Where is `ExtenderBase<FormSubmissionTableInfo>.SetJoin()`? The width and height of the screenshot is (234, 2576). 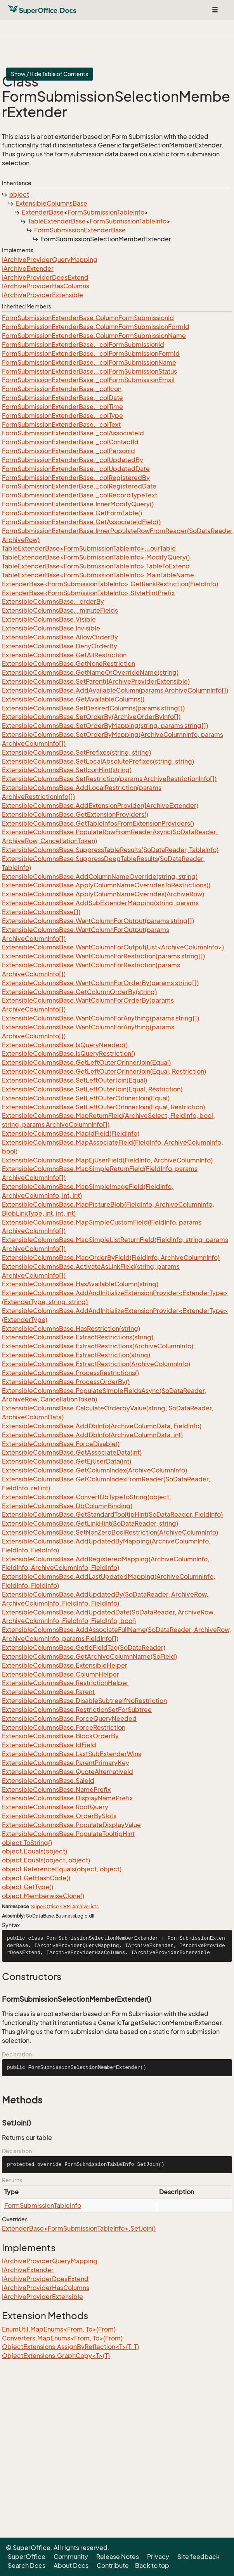
ExtenderBase<FormSubmissionTableInfo>.SetJoin() is located at coordinates (79, 2228).